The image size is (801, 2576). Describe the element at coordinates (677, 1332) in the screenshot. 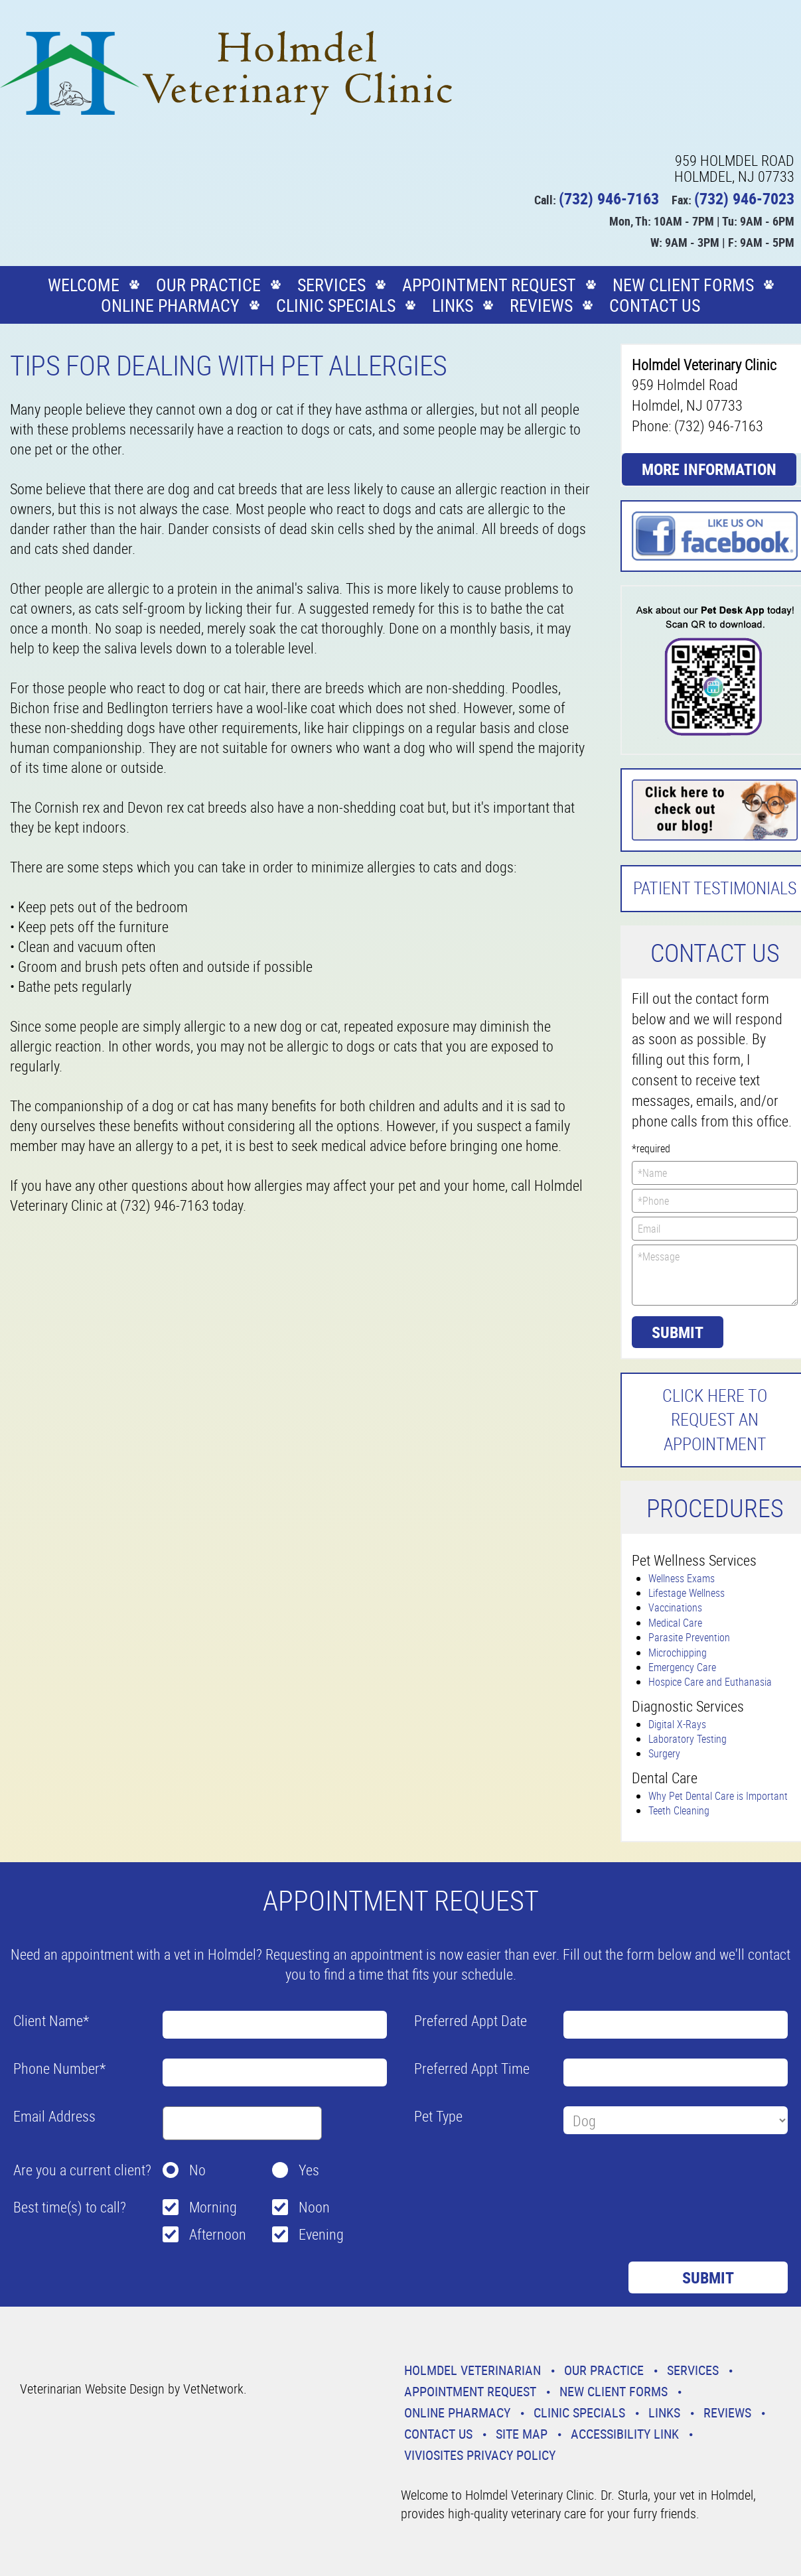

I see `Submit` at that location.